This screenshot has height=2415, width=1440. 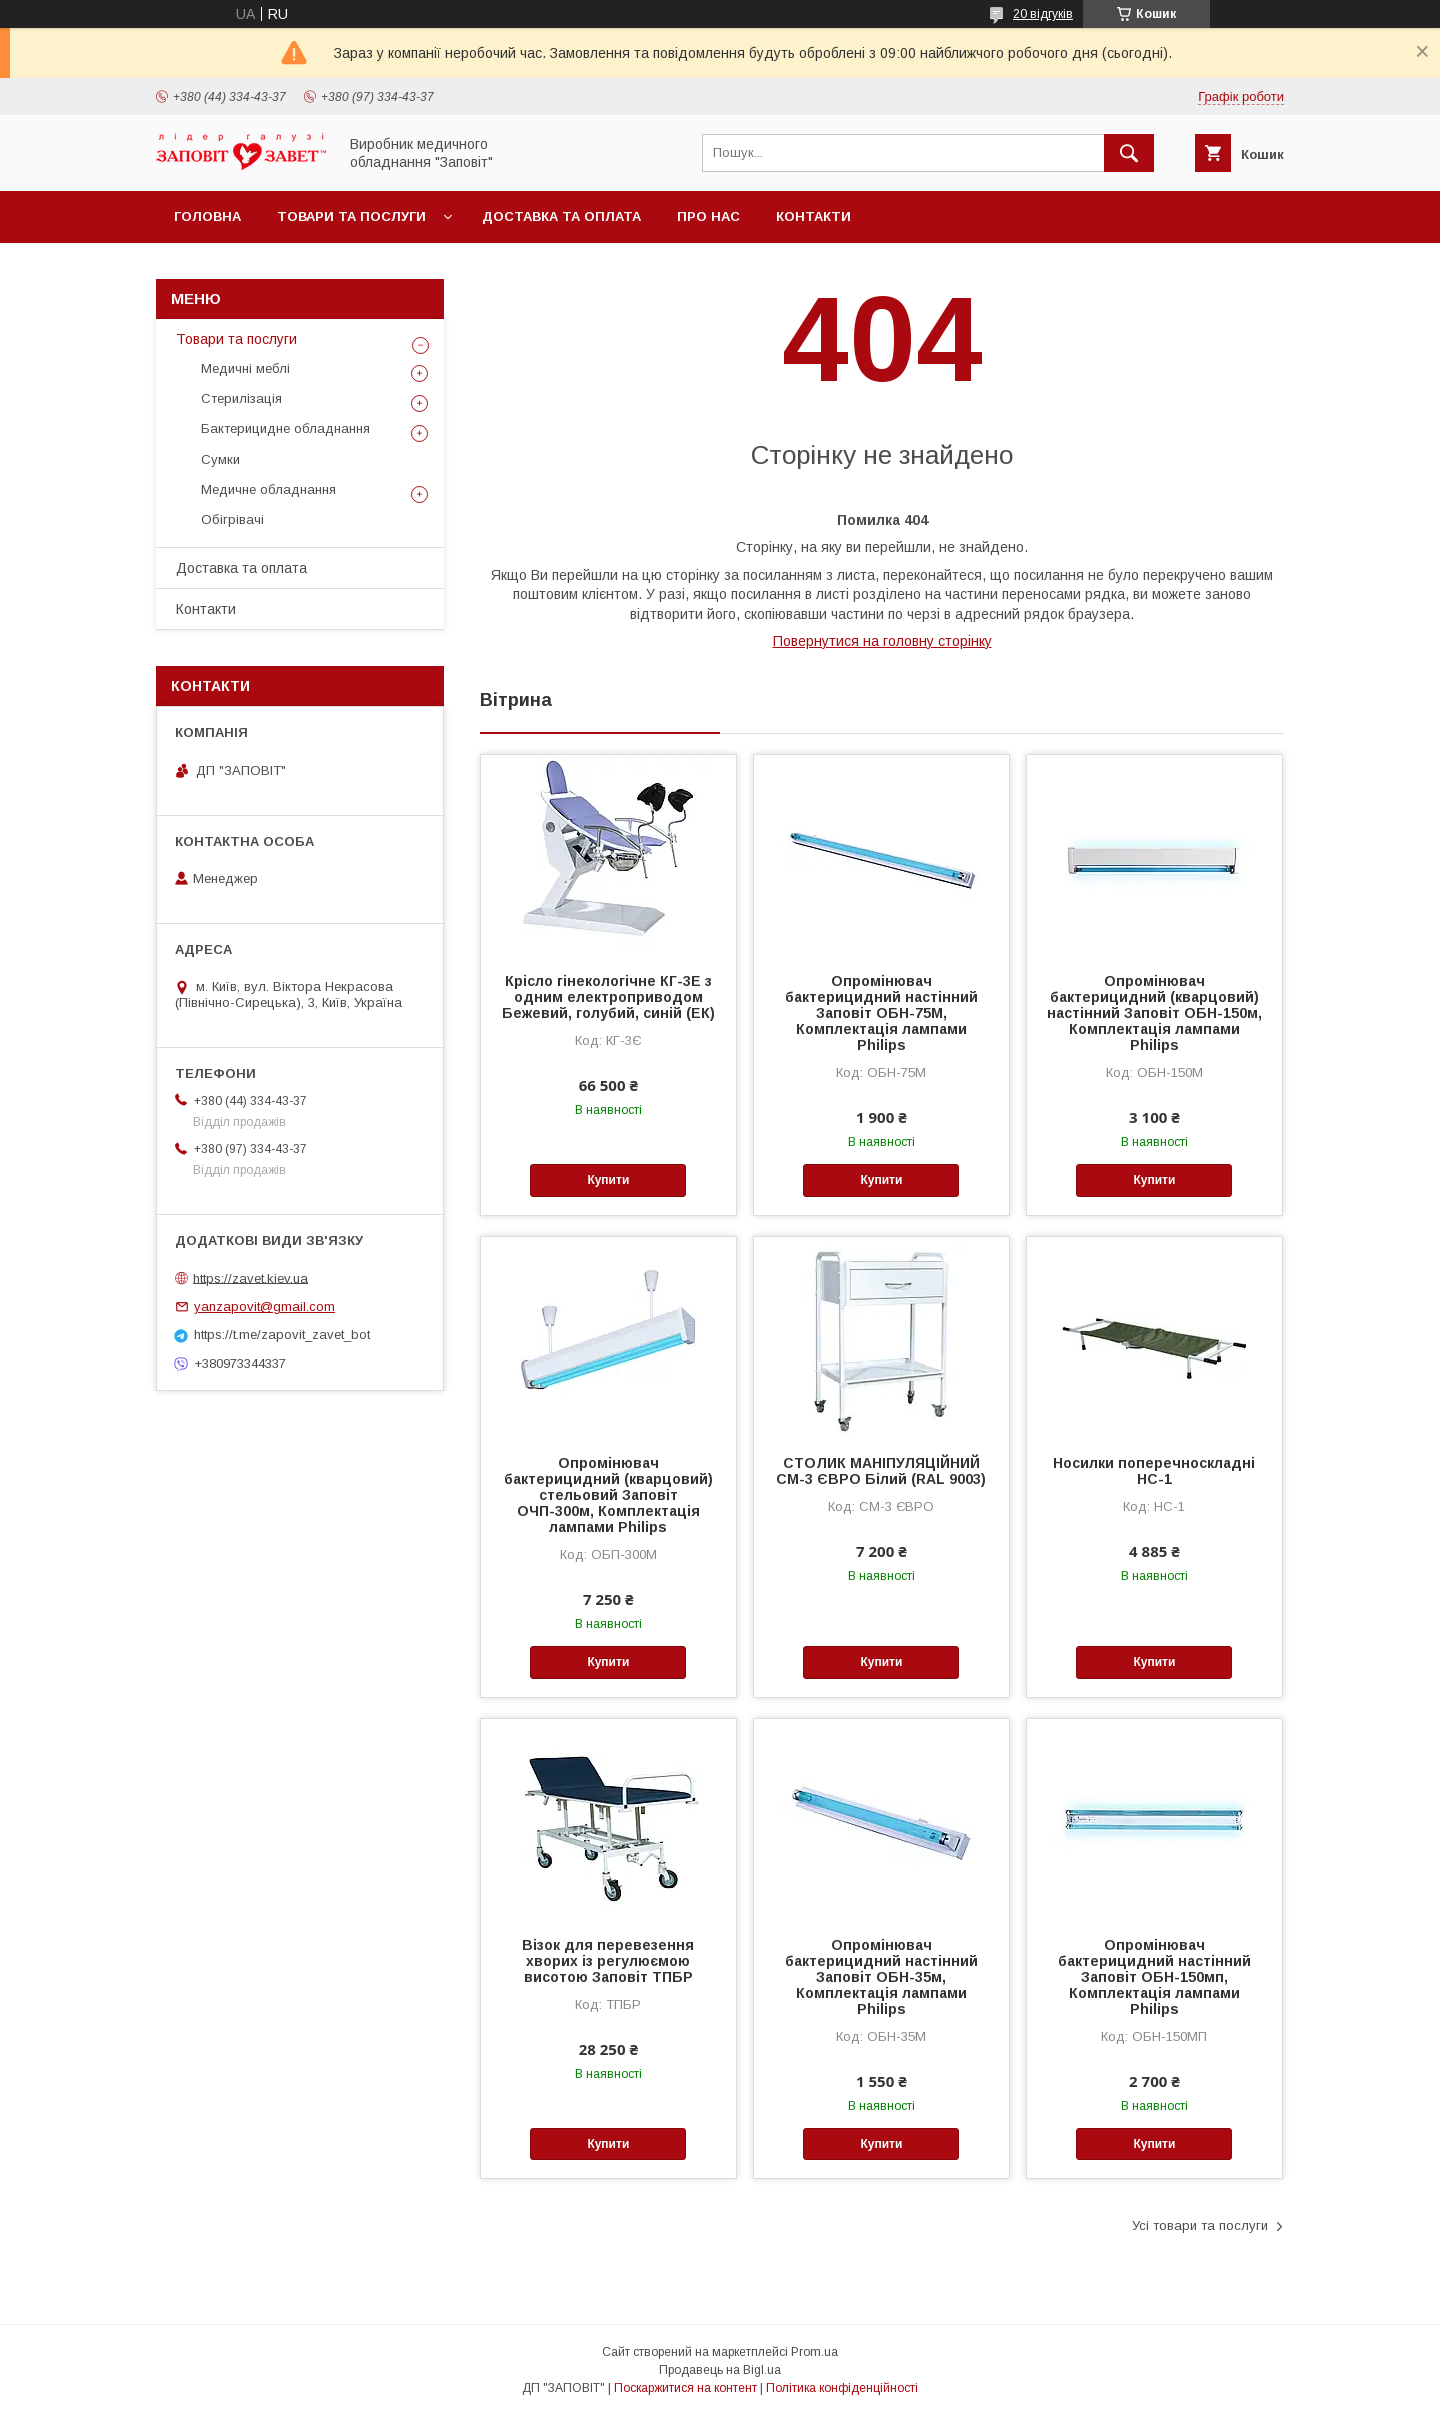 I want to click on https://t.me/zapovit_zavet_bot, so click(x=282, y=1334).